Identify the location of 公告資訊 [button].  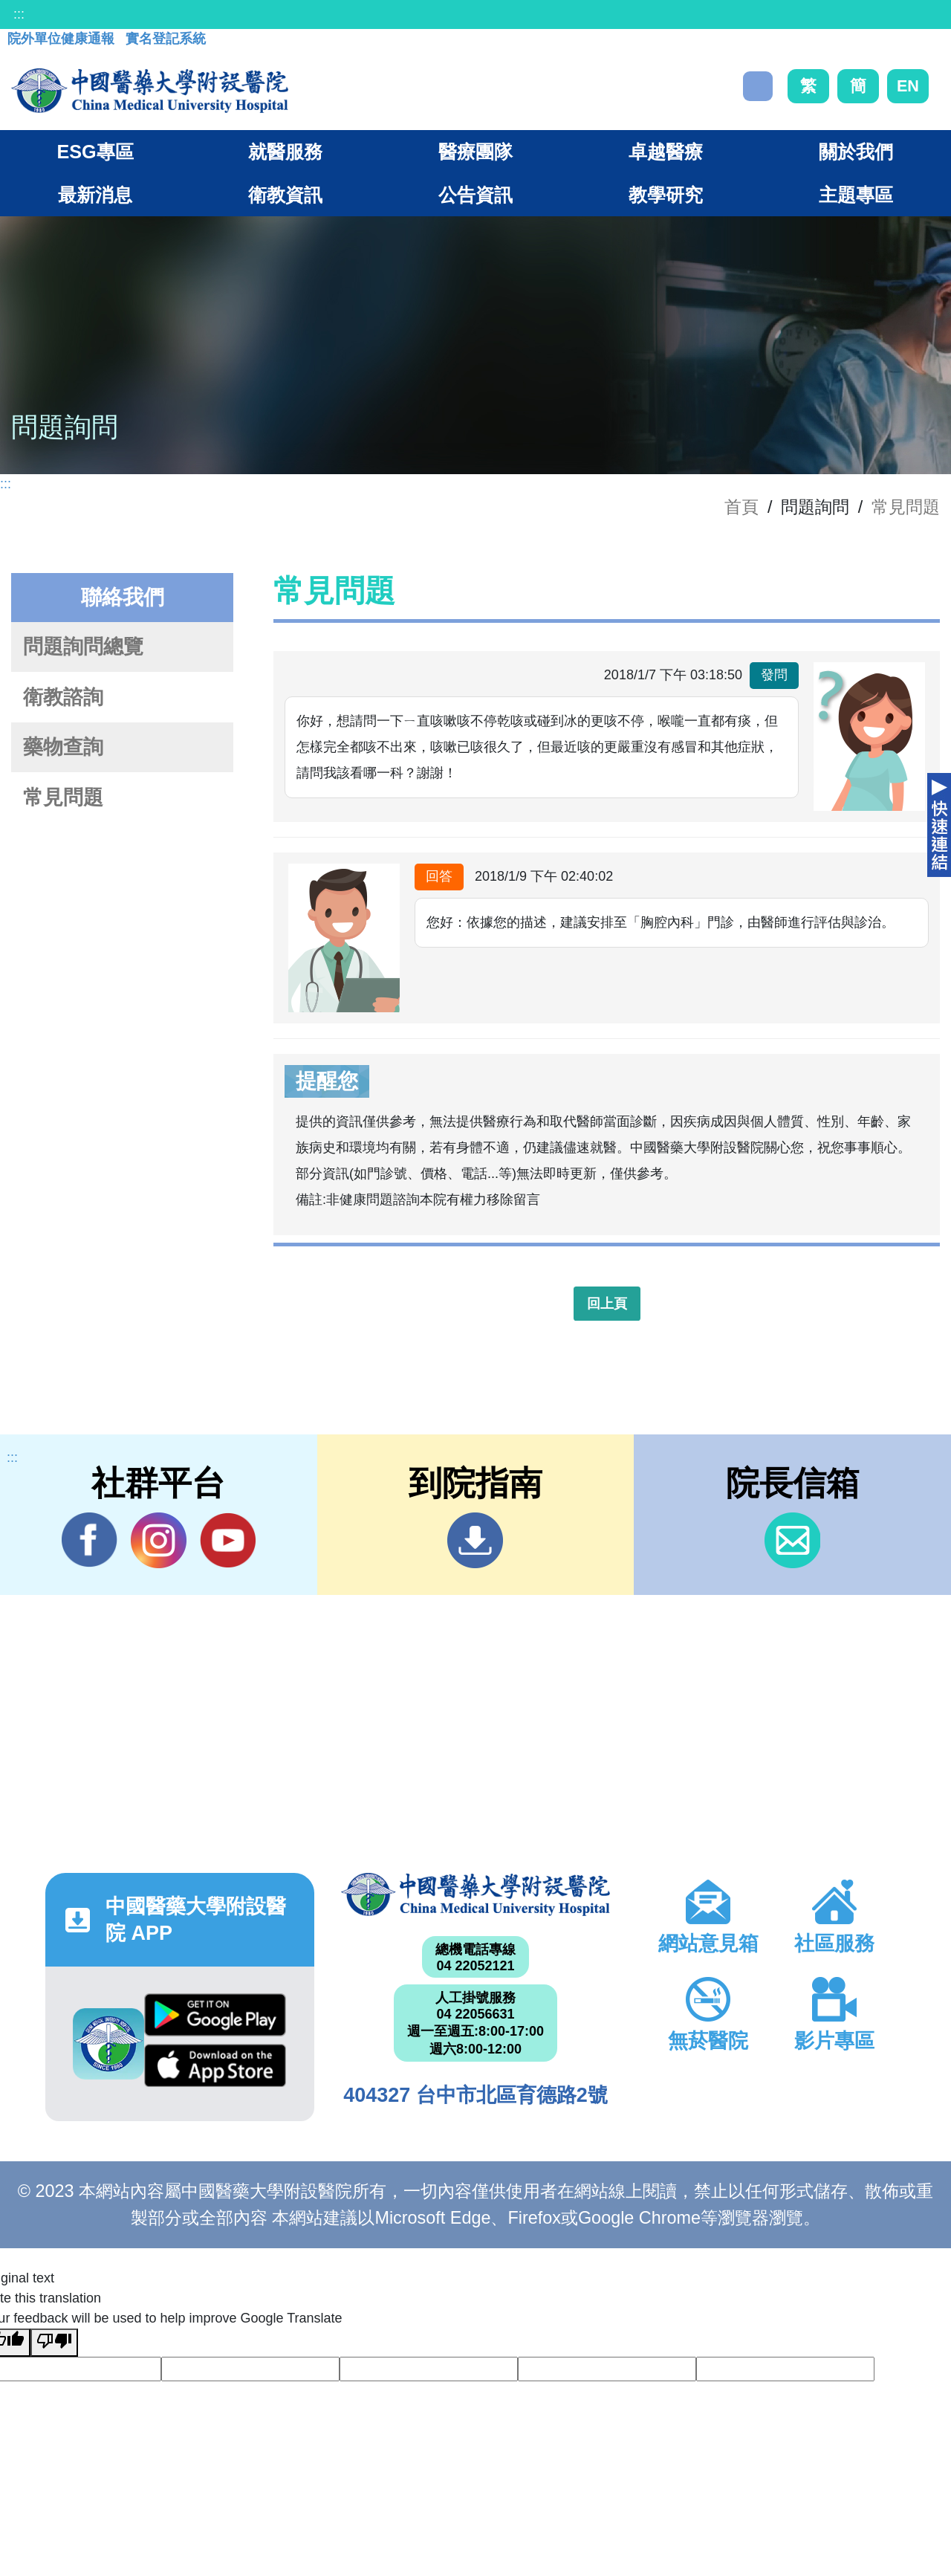
(475, 194).